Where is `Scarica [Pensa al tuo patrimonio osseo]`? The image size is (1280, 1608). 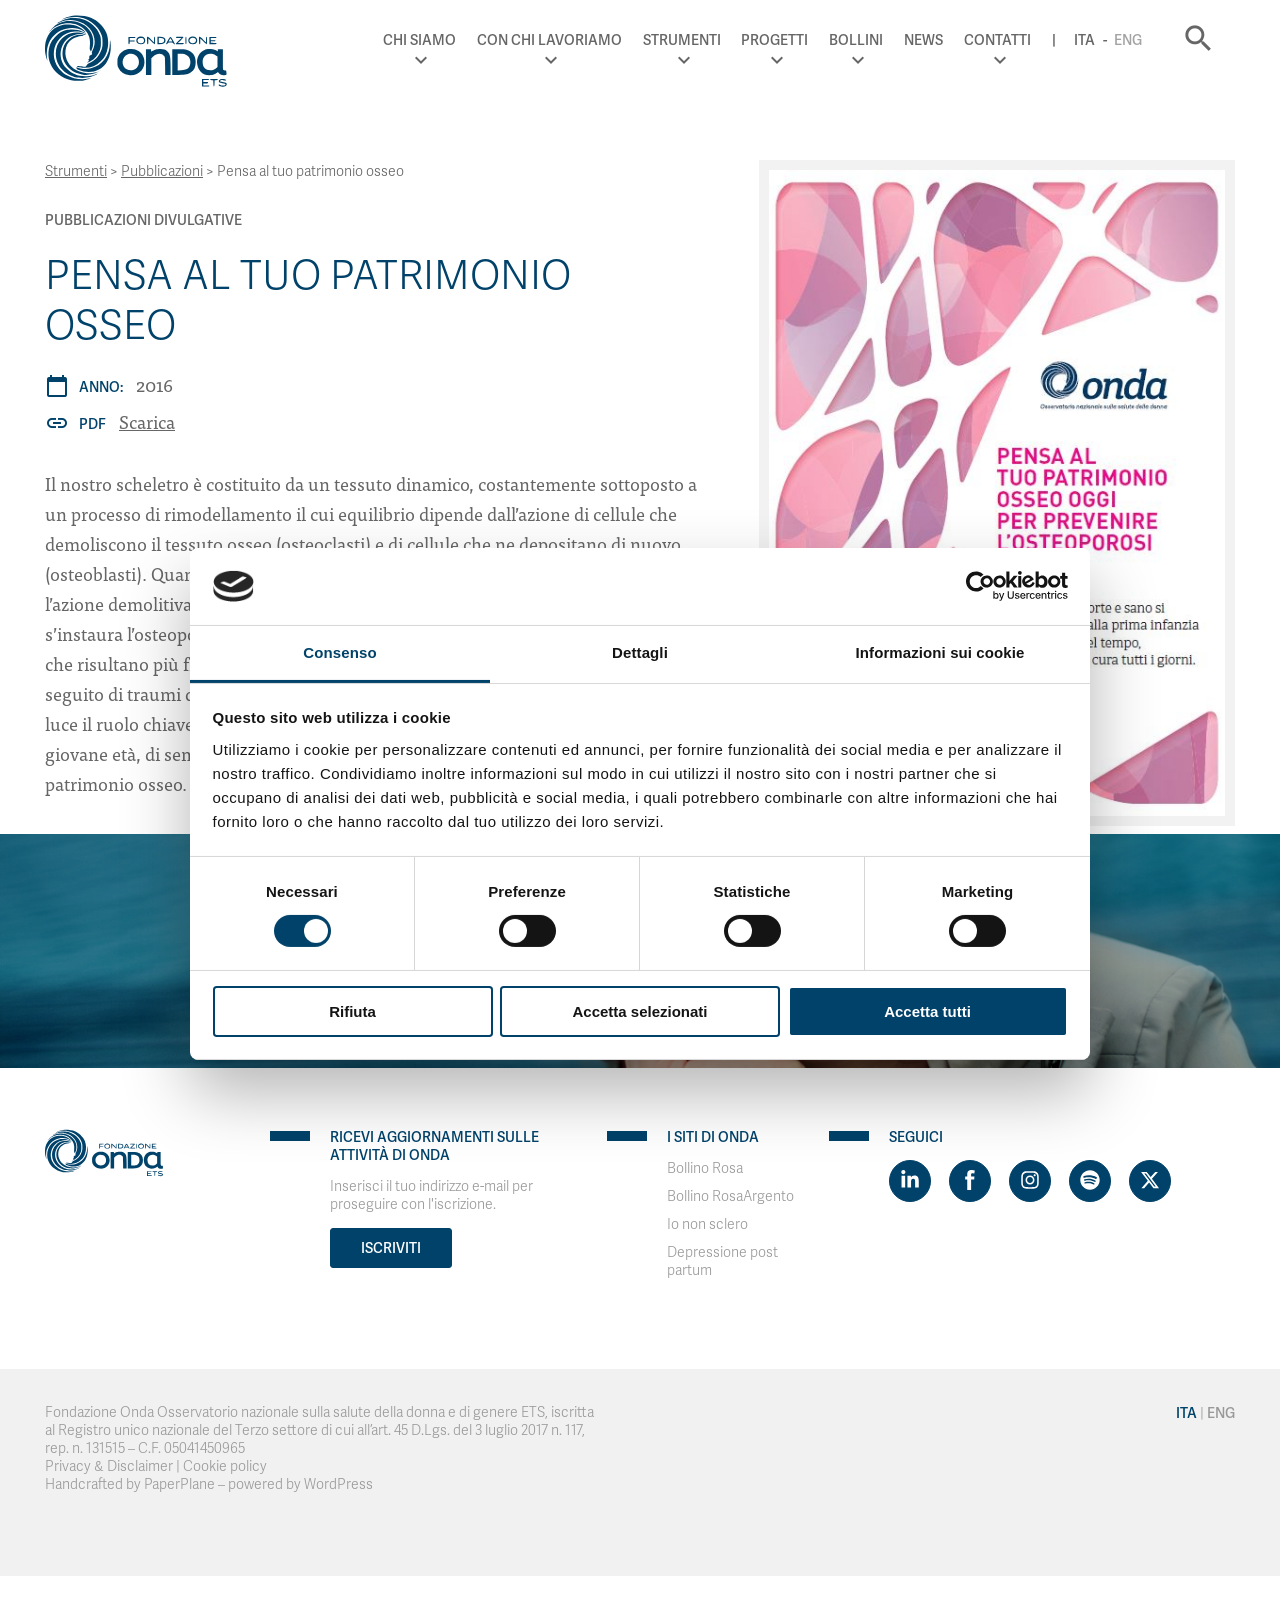 Scarica [Pensa al tuo patrimonio osseo] is located at coordinates (147, 421).